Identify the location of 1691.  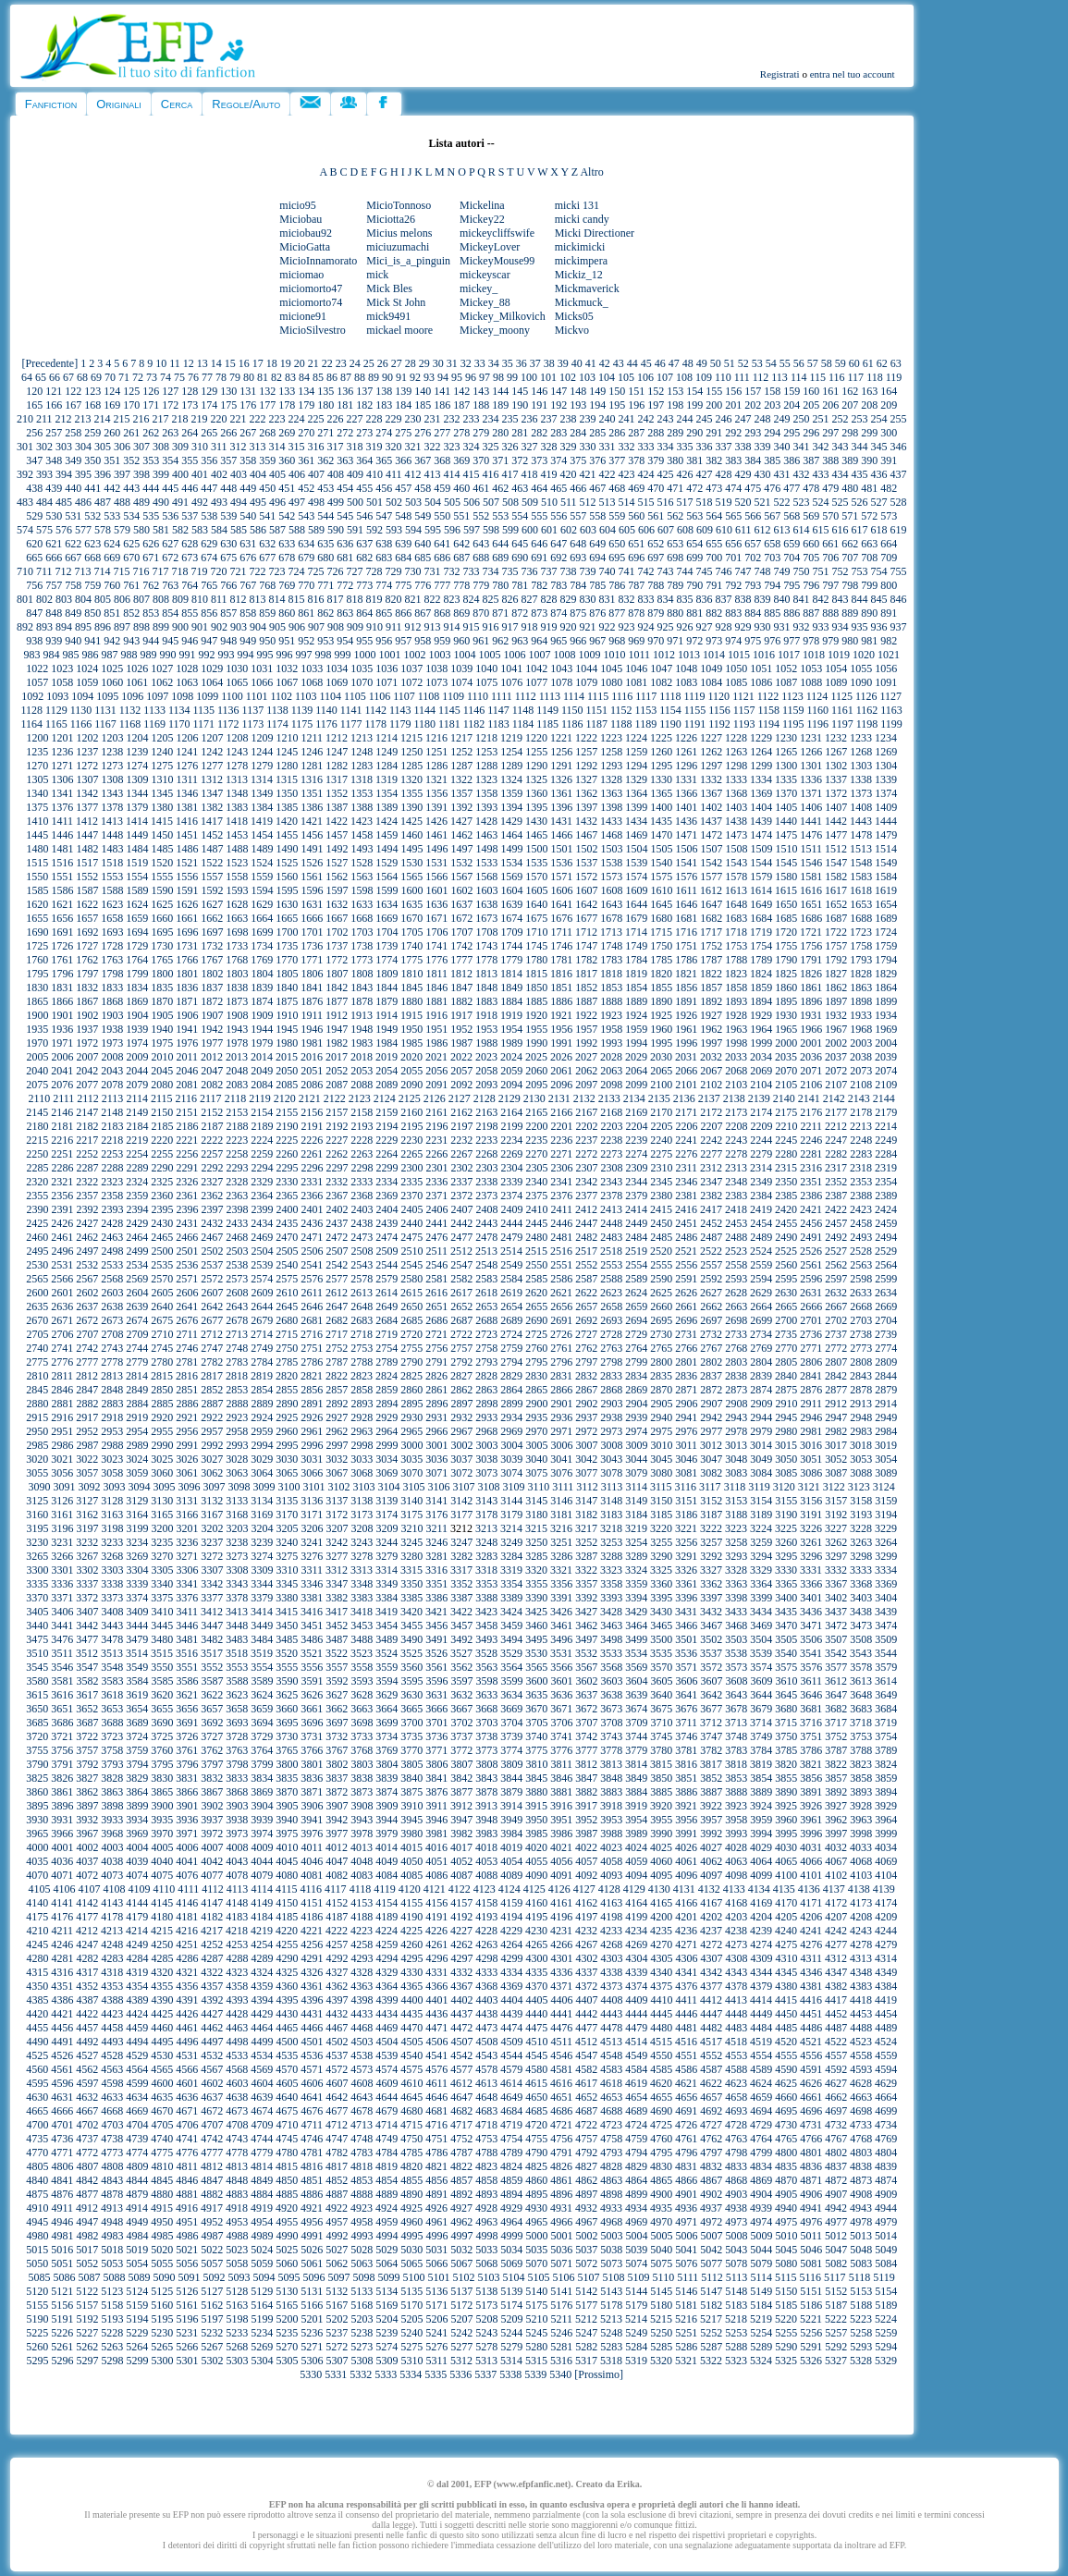
(62, 932).